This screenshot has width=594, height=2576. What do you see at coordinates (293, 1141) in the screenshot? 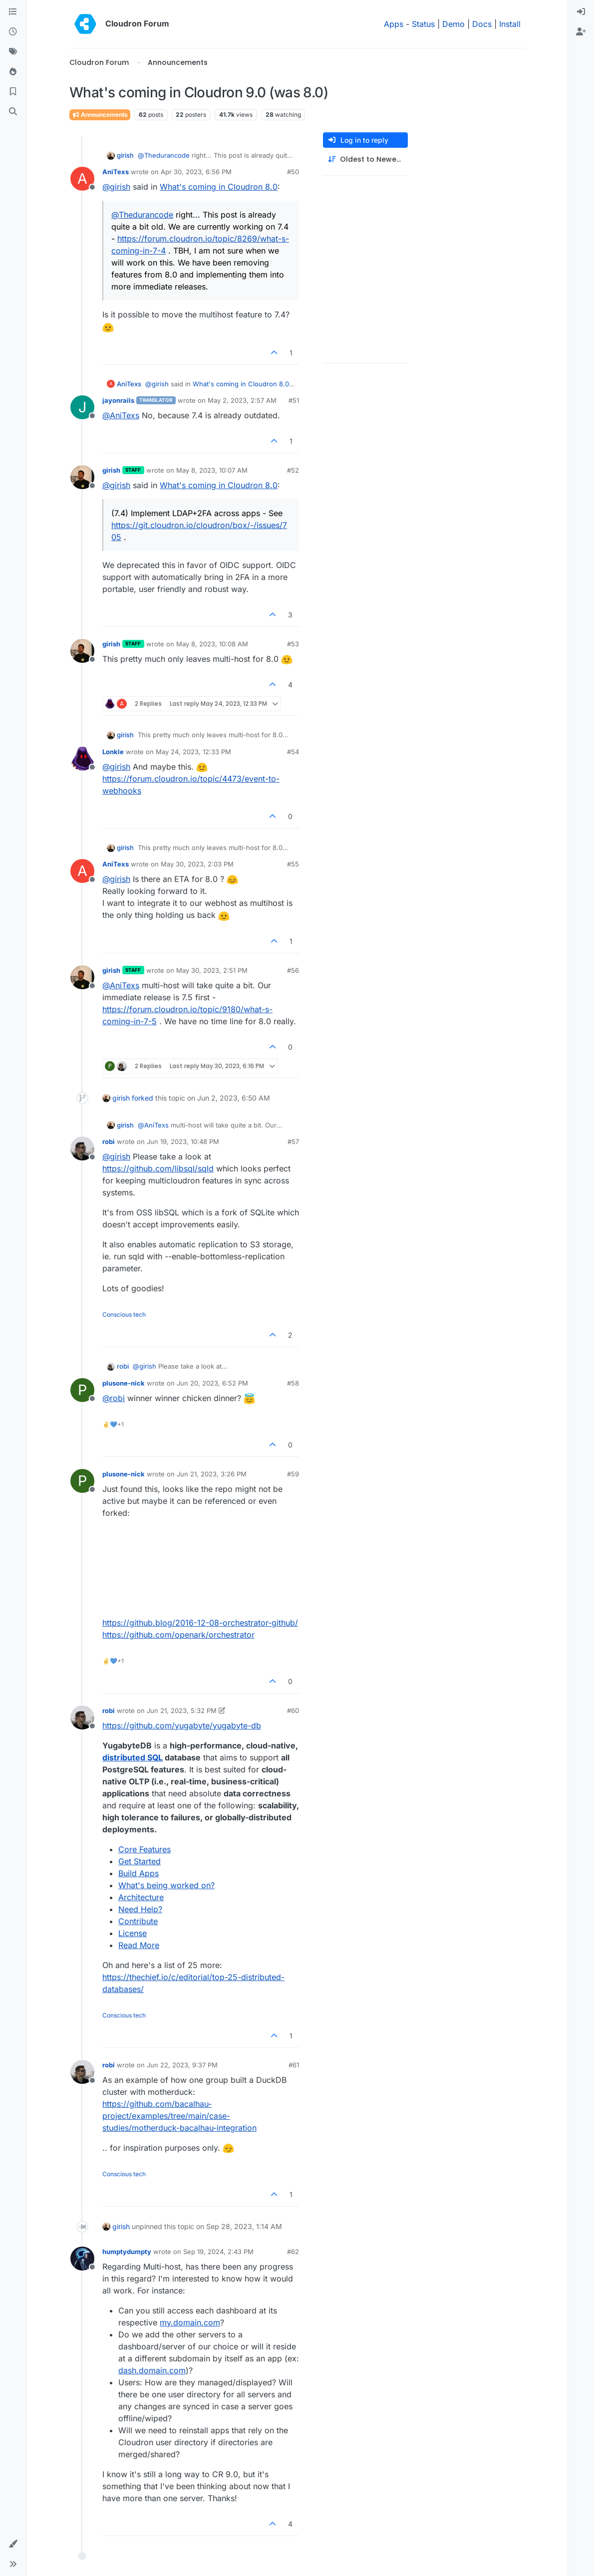
I see `#57` at bounding box center [293, 1141].